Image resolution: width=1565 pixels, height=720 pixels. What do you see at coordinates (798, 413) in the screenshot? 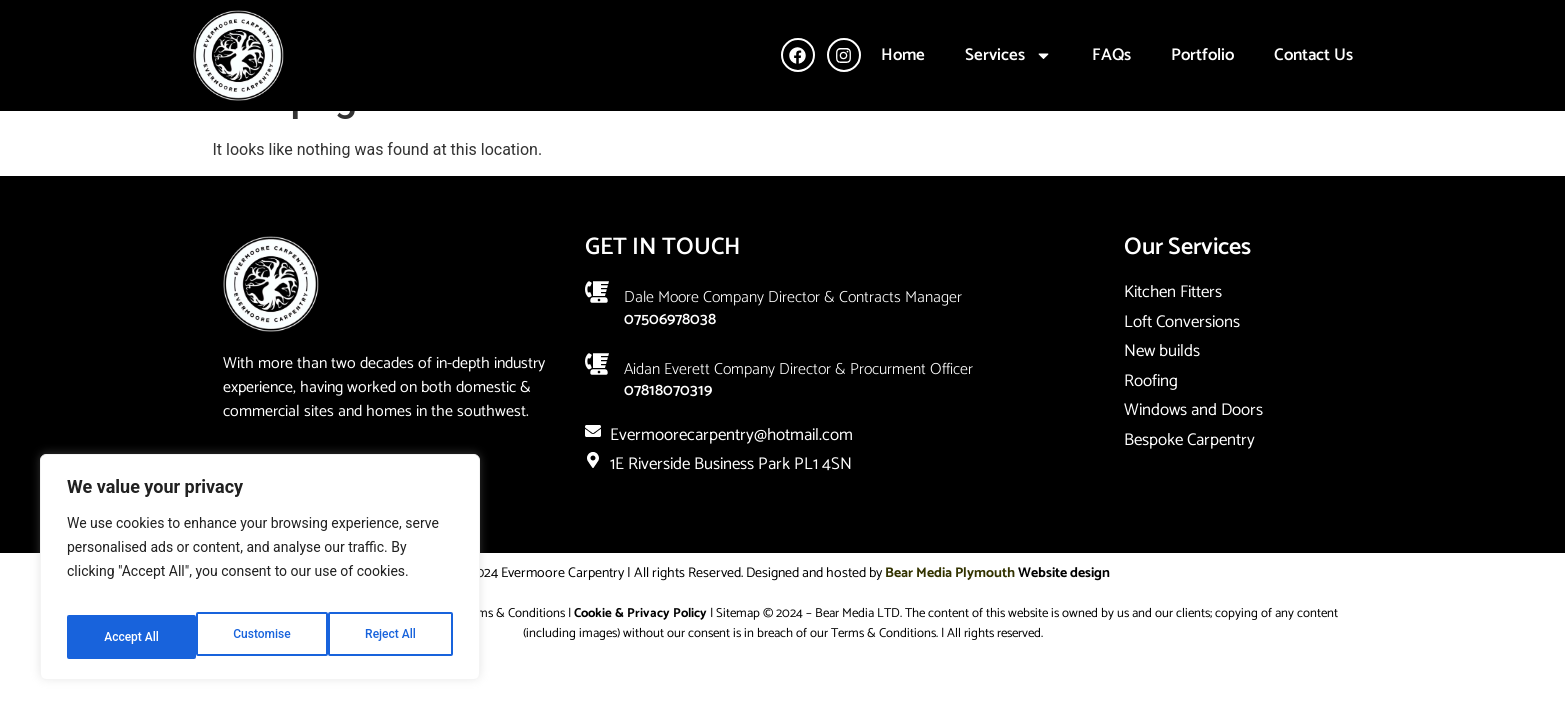
I see `Aidan Everett company director & Procurment Officer` at bounding box center [798, 413].